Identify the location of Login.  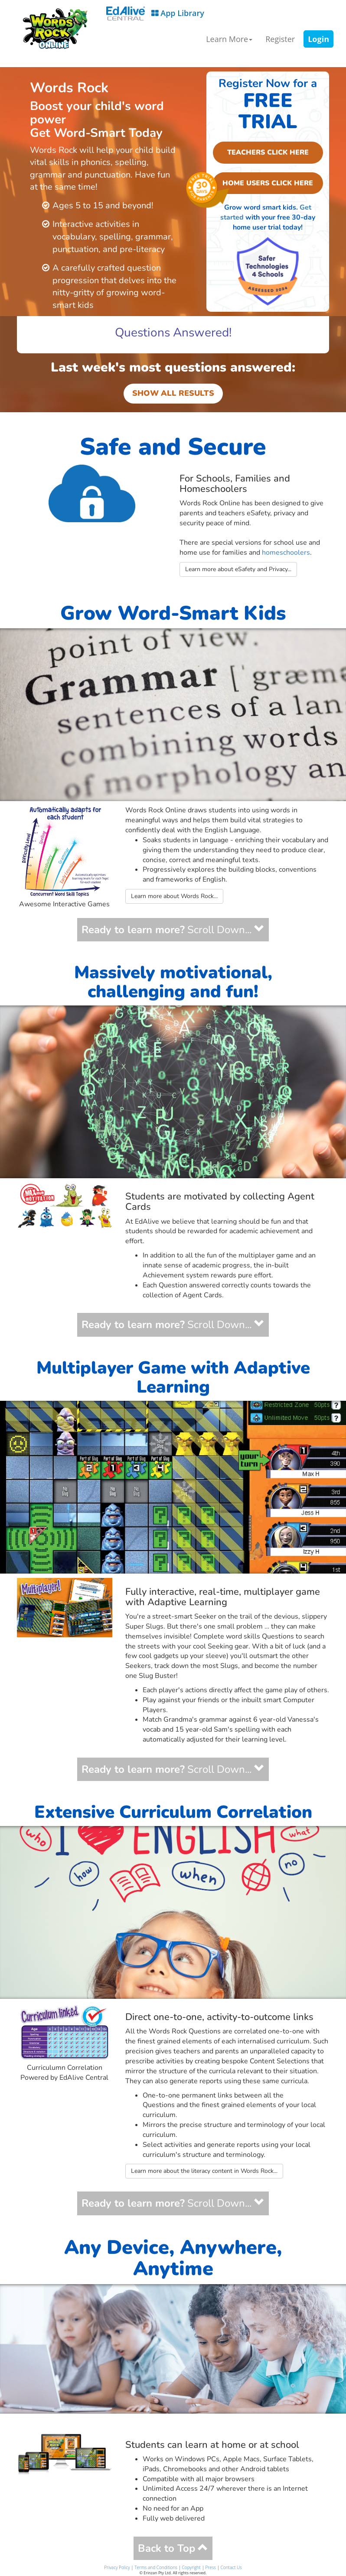
(318, 39).